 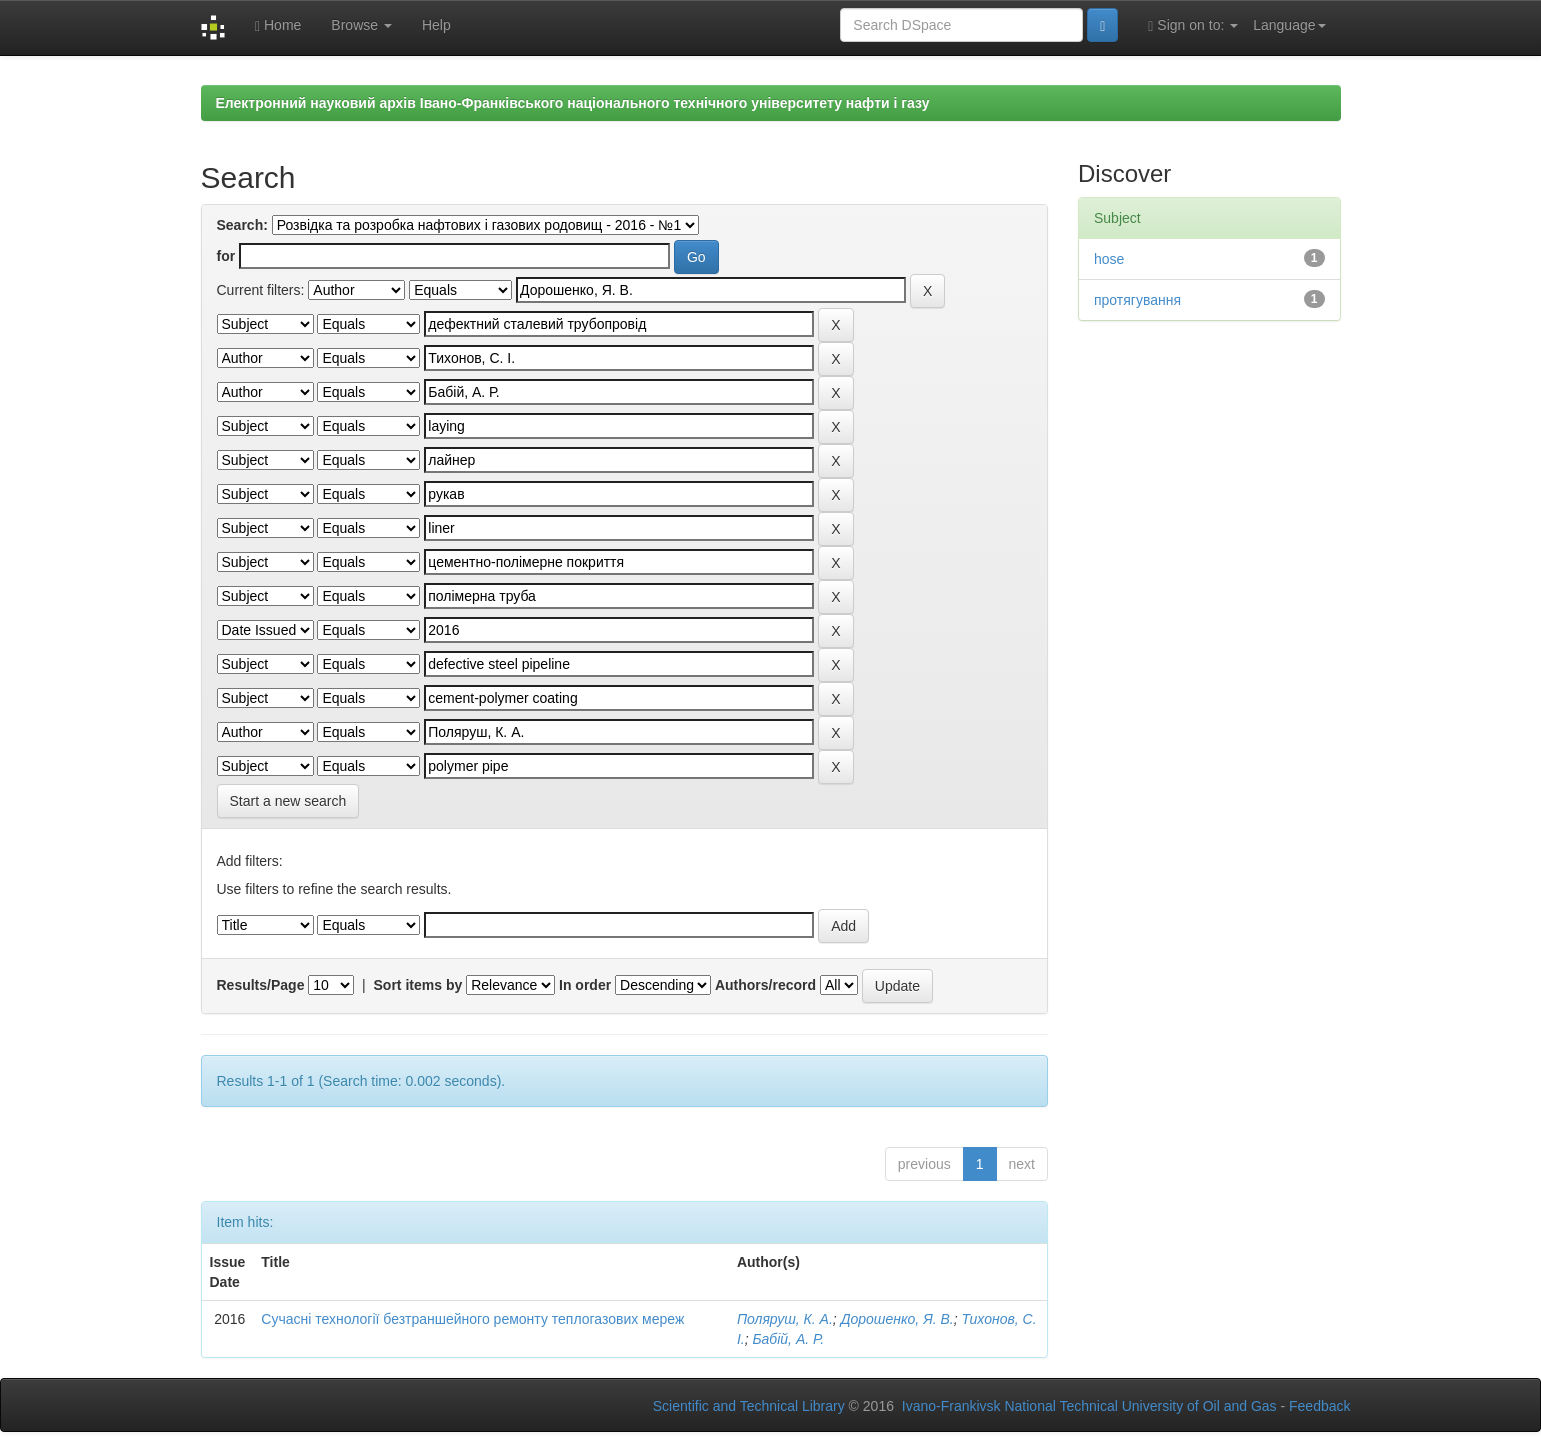 What do you see at coordinates (242, 225) in the screenshot?
I see `Search:` at bounding box center [242, 225].